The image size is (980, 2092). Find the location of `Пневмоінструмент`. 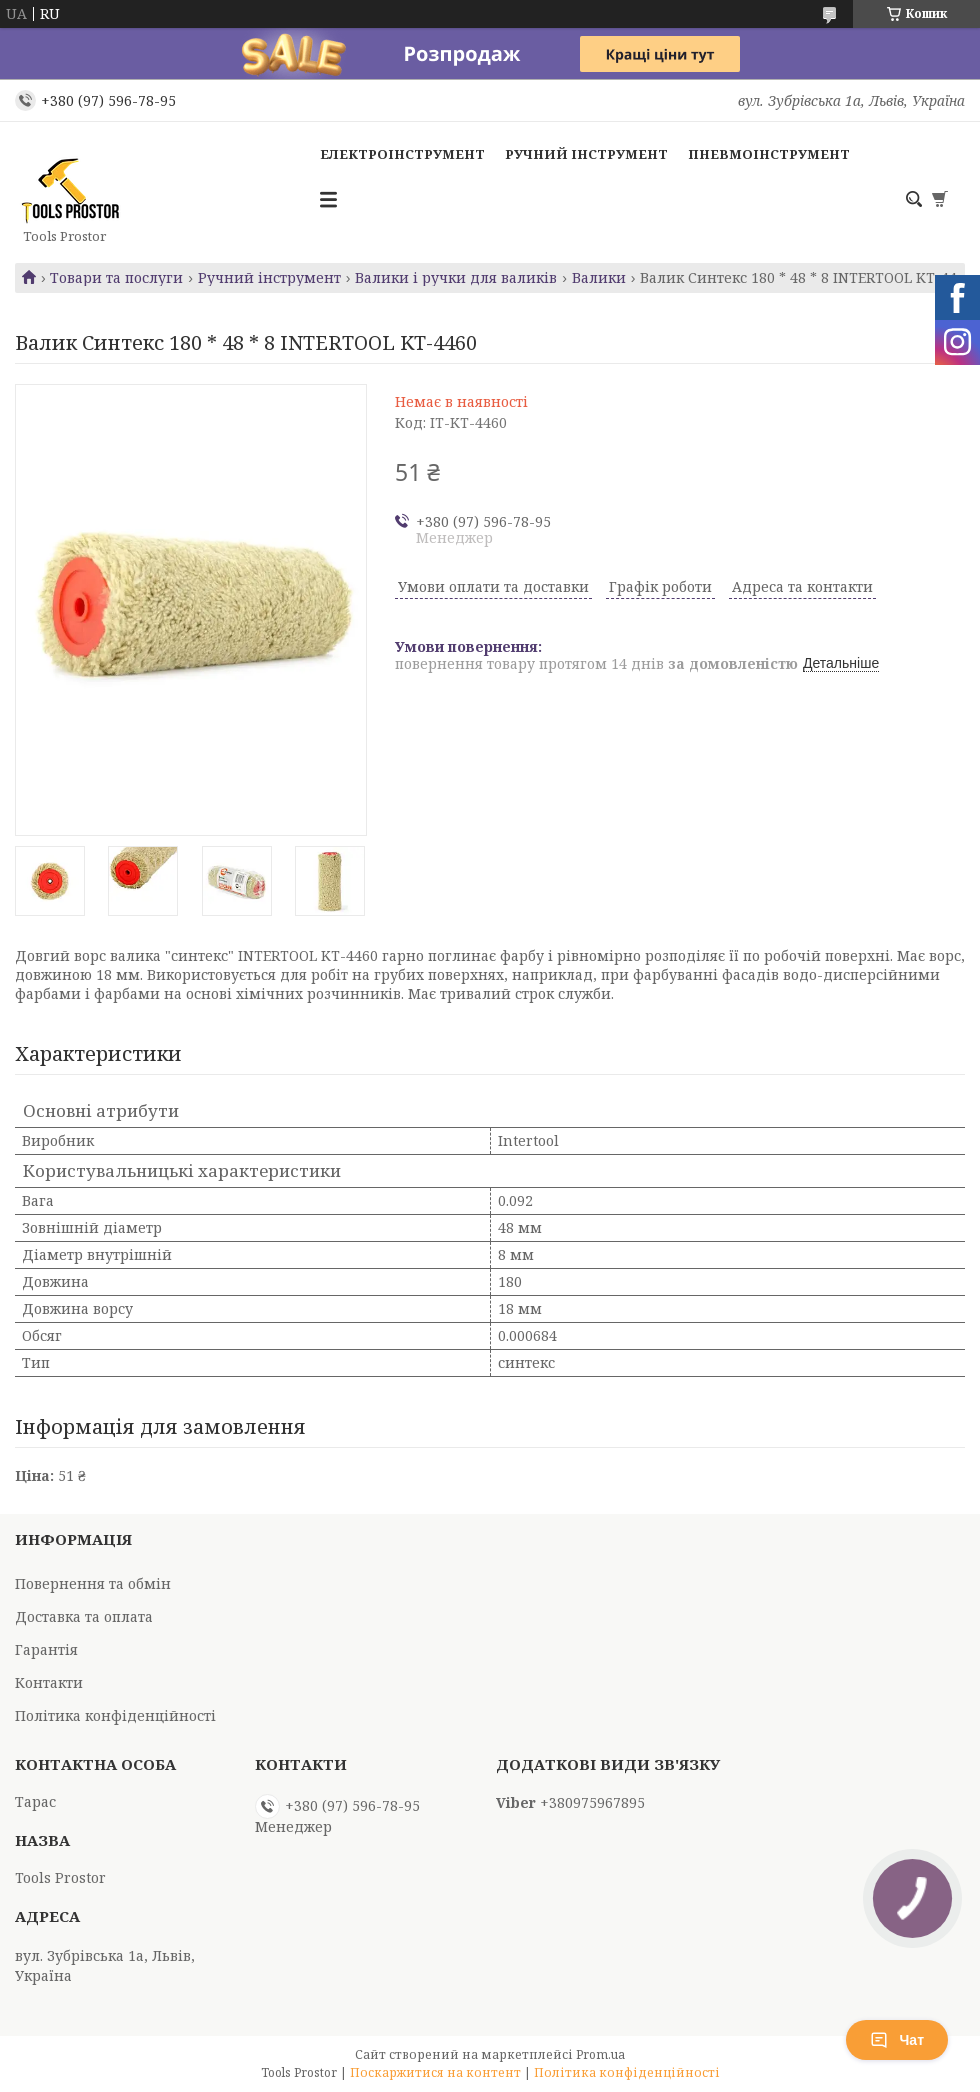

Пневмоінструмент is located at coordinates (769, 154).